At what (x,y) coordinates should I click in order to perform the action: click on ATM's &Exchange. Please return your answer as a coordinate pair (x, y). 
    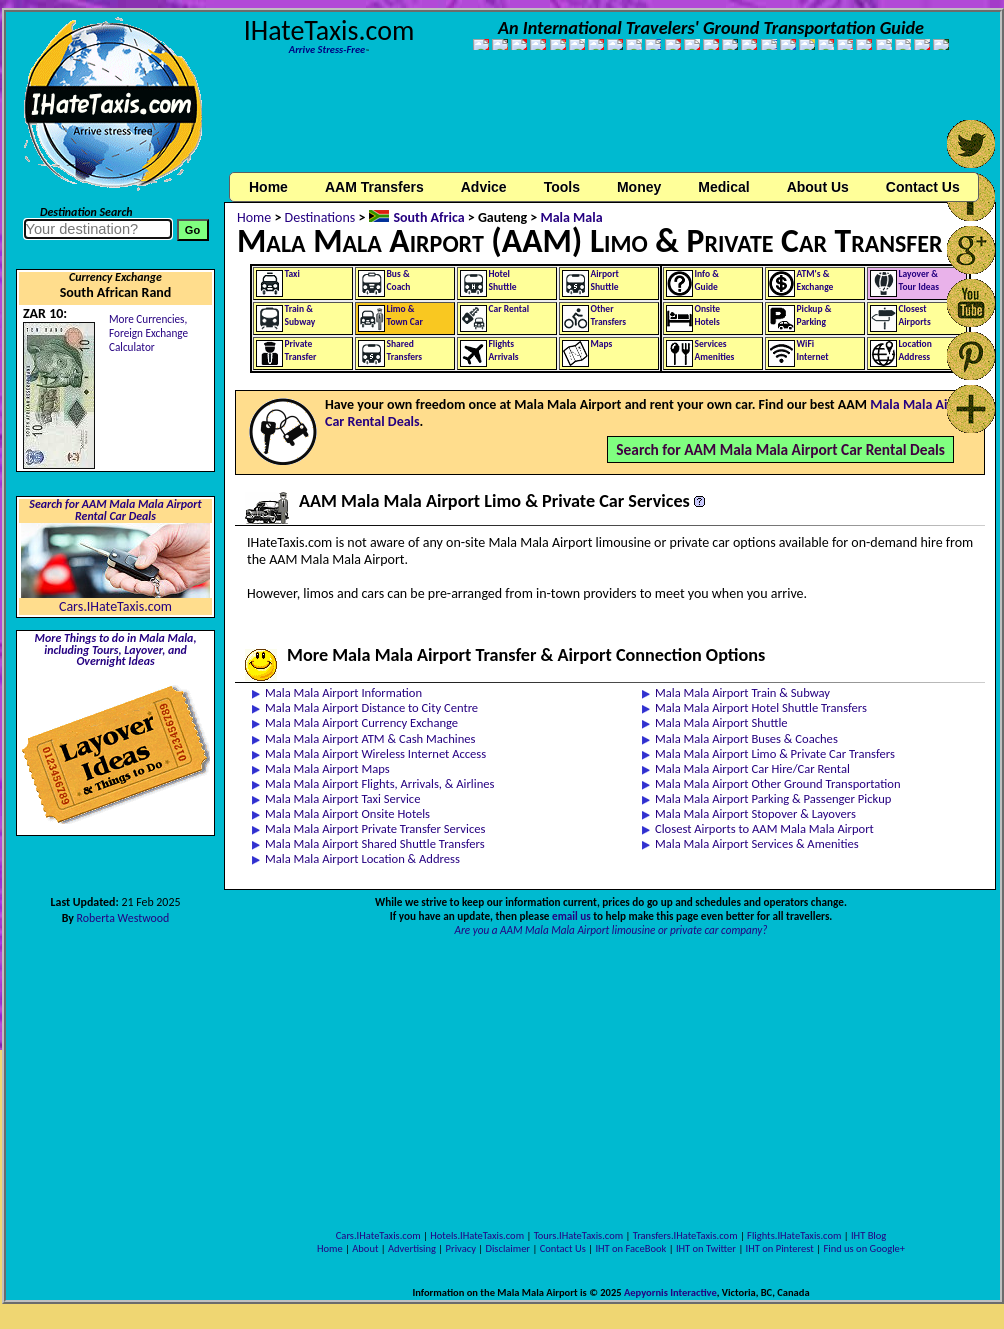
    Looking at the image, I should click on (815, 280).